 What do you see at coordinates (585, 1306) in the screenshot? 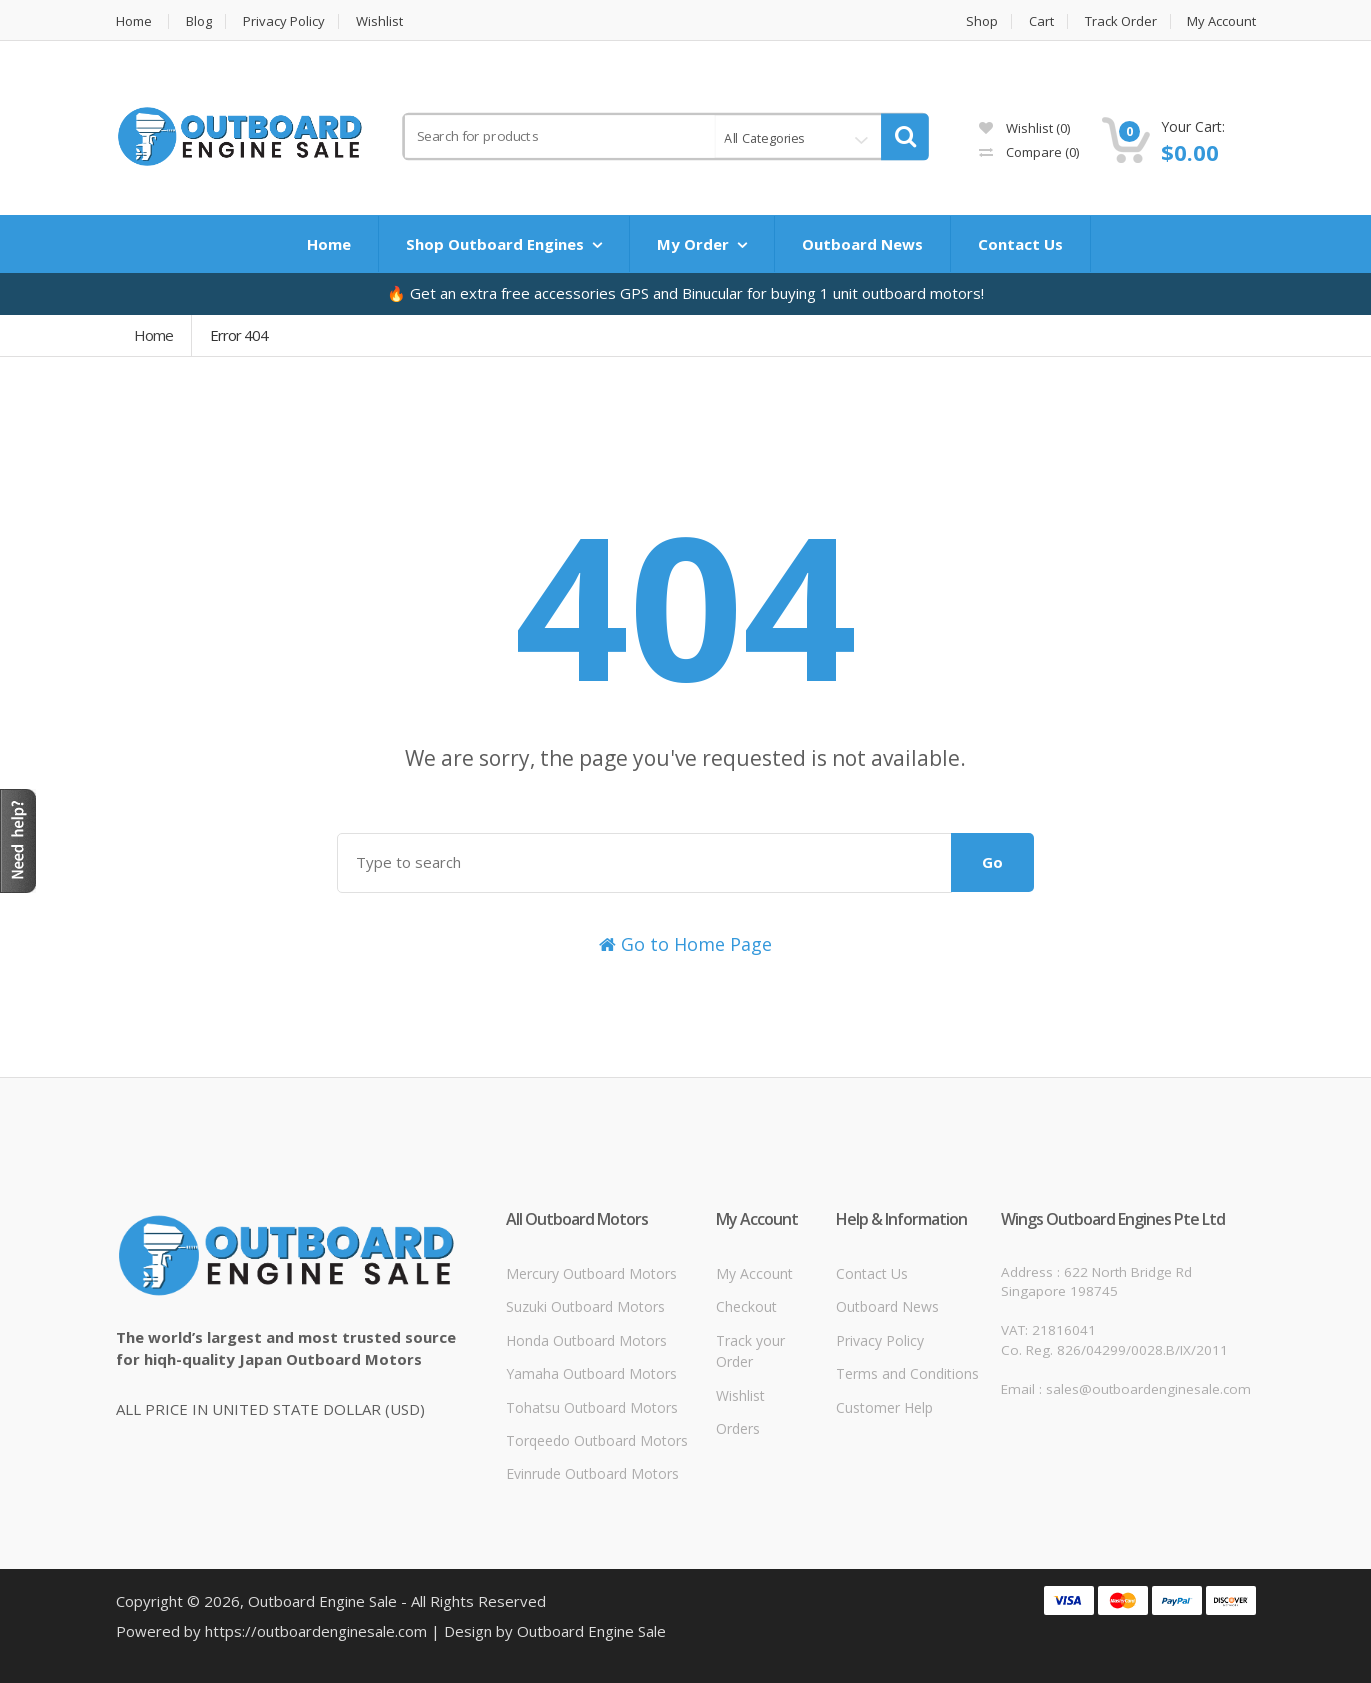
I see `Suzuki Outboard Motors` at bounding box center [585, 1306].